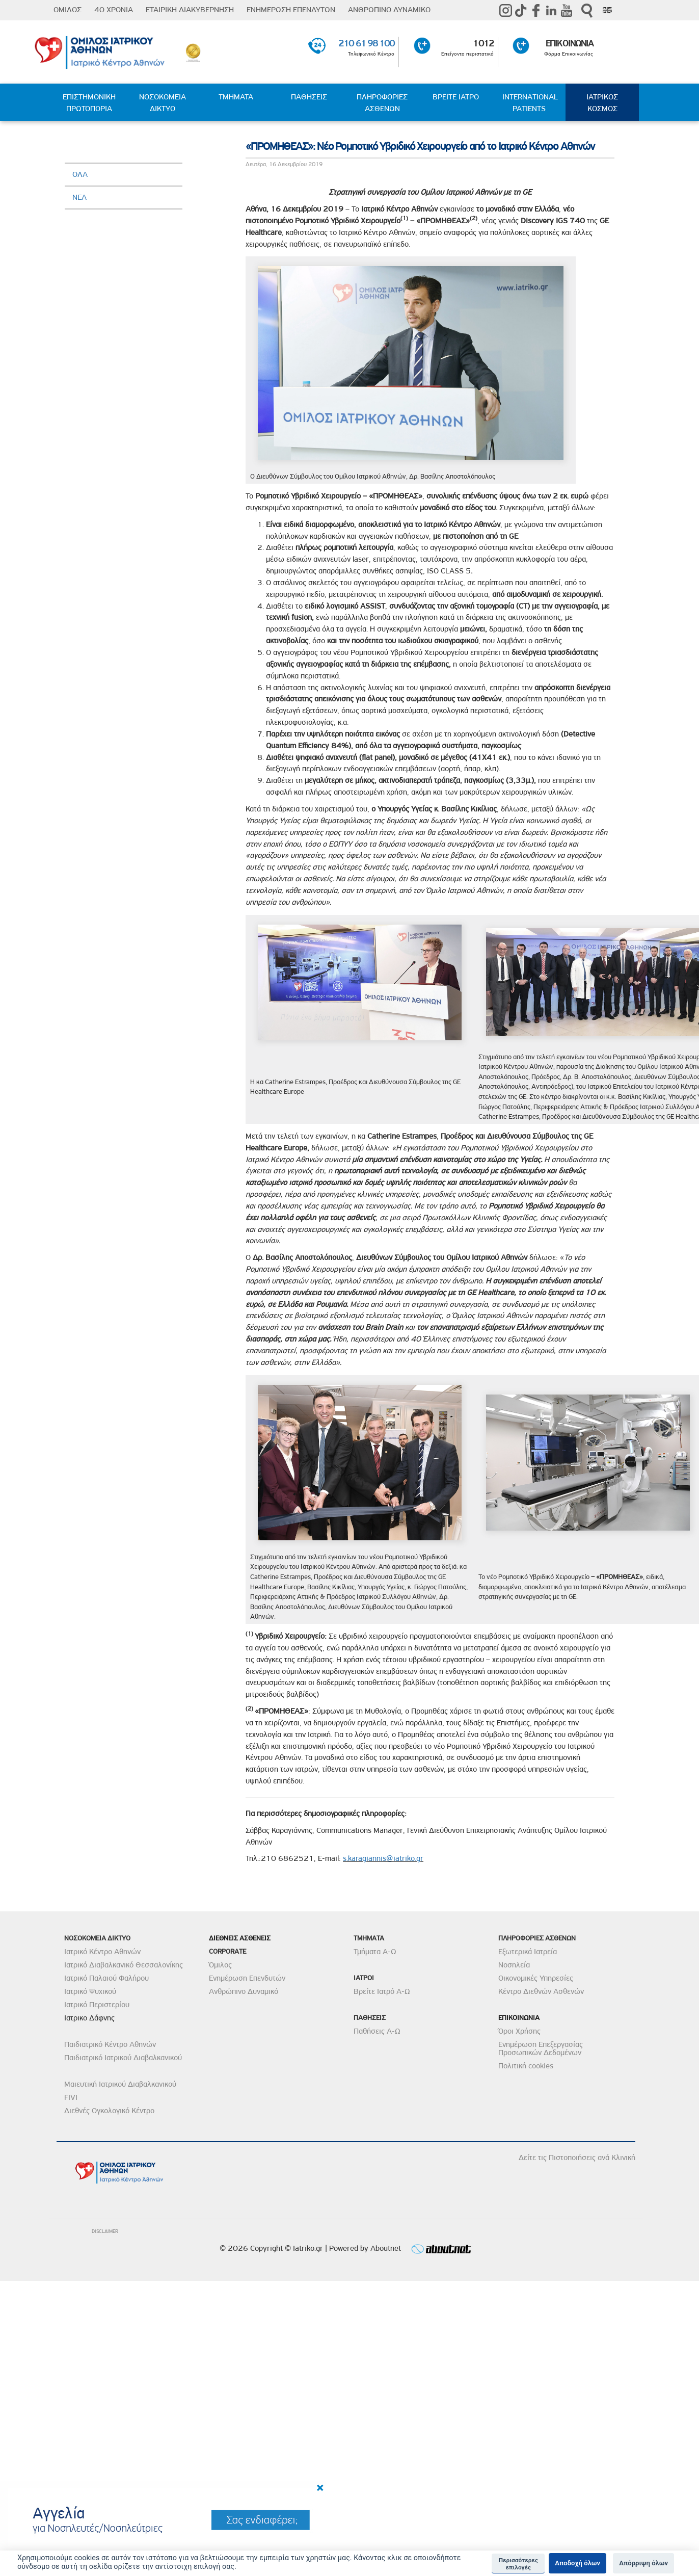 The width and height of the screenshot is (699, 2576). Describe the element at coordinates (520, 10) in the screenshot. I see `TikTok` at that location.